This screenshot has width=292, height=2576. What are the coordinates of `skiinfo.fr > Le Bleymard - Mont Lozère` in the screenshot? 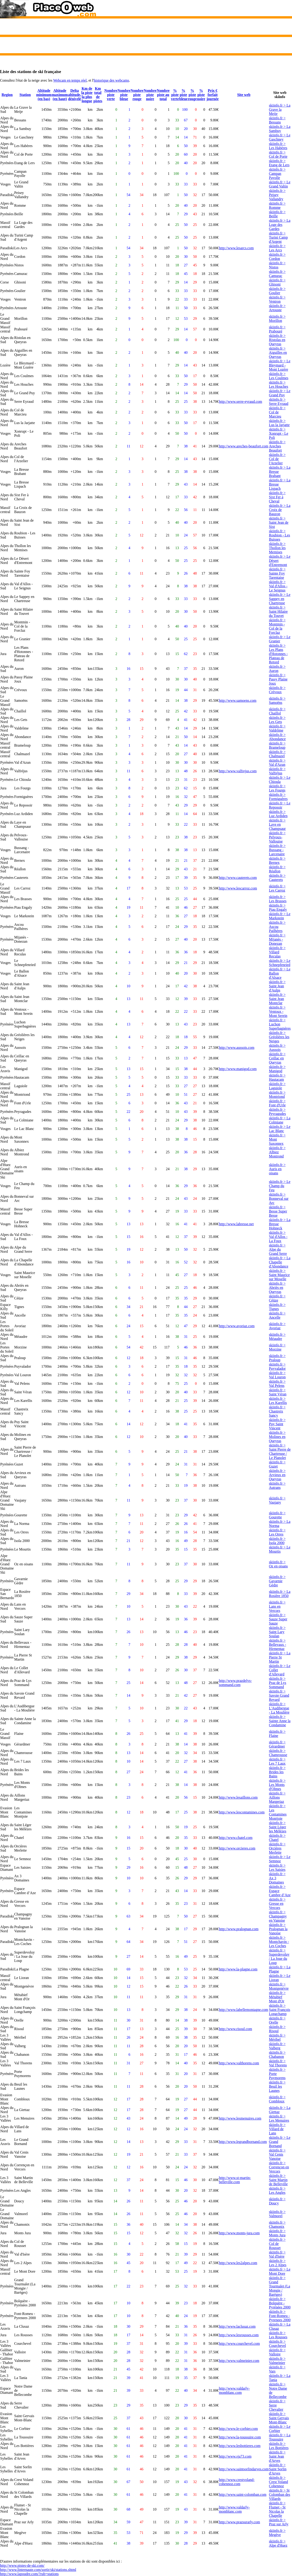 It's located at (279, 365).